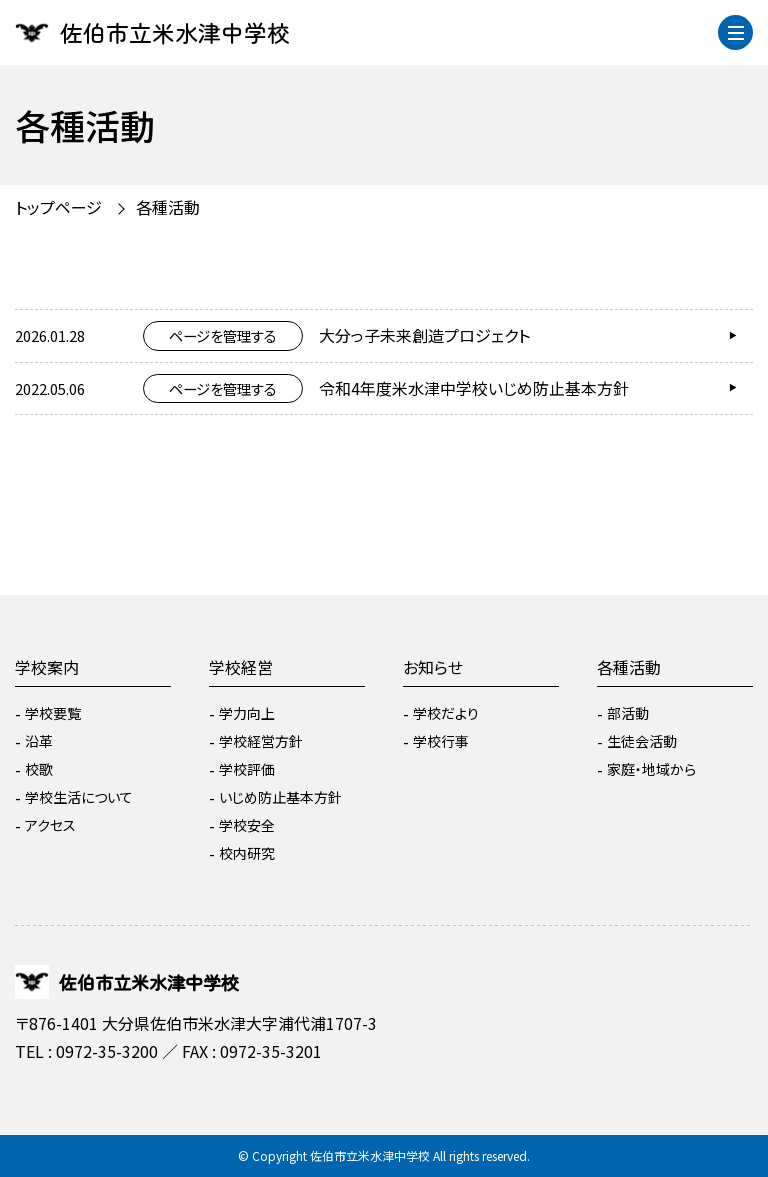 The width and height of the screenshot is (768, 1177). Describe the element at coordinates (261, 741) in the screenshot. I see `学校経営方針` at that location.